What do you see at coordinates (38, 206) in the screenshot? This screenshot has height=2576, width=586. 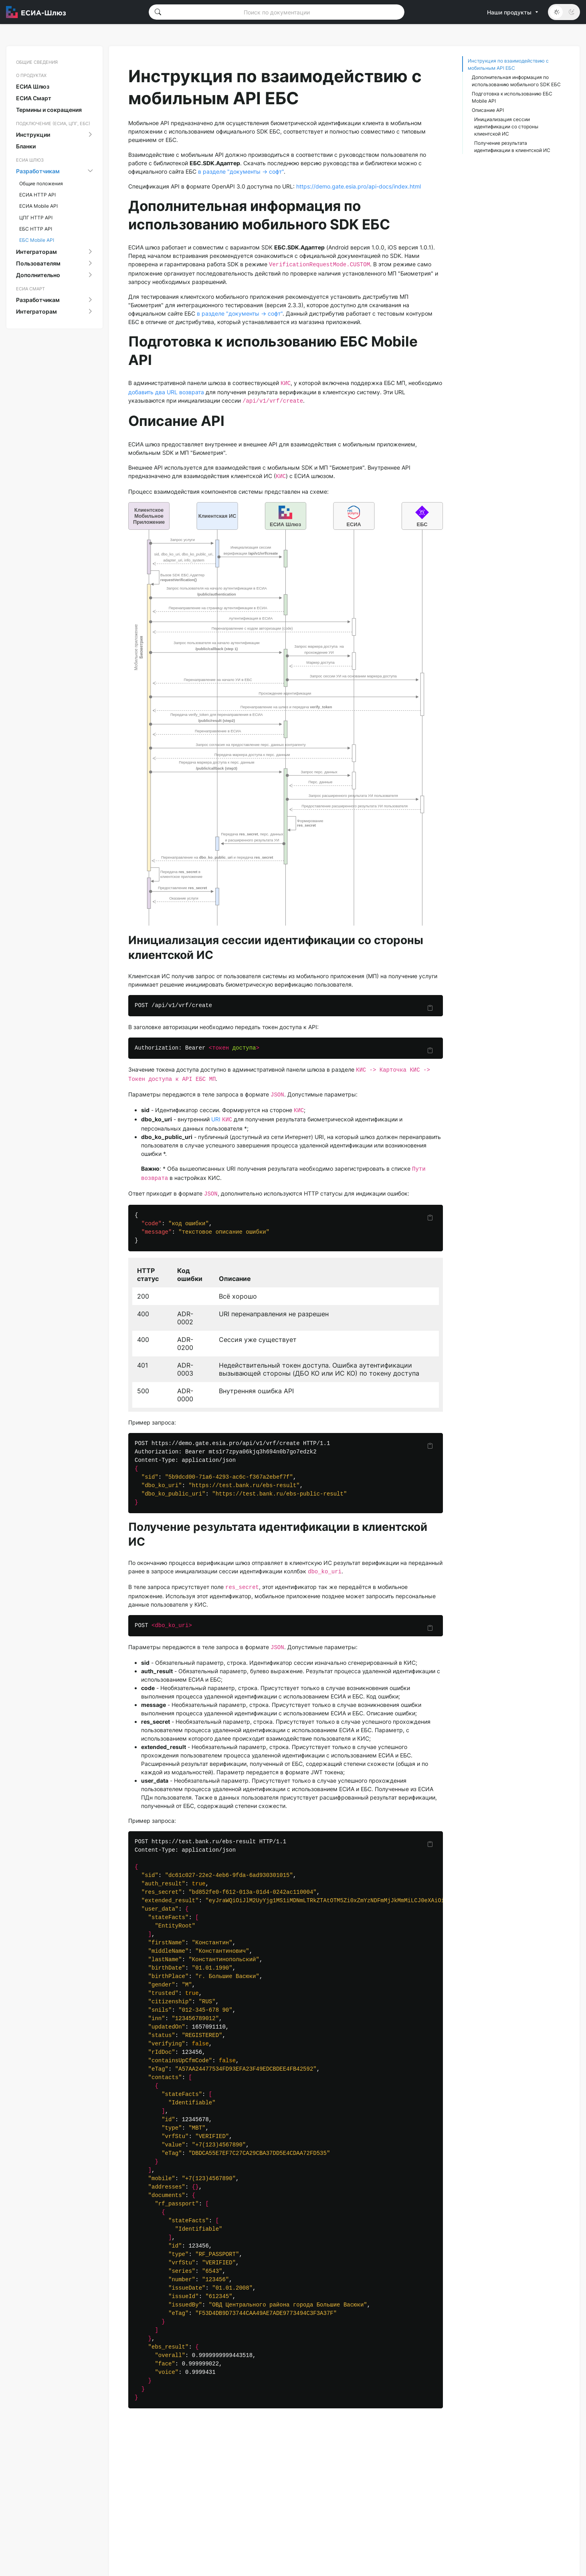 I see `ЕСИА Mobile API` at bounding box center [38, 206].